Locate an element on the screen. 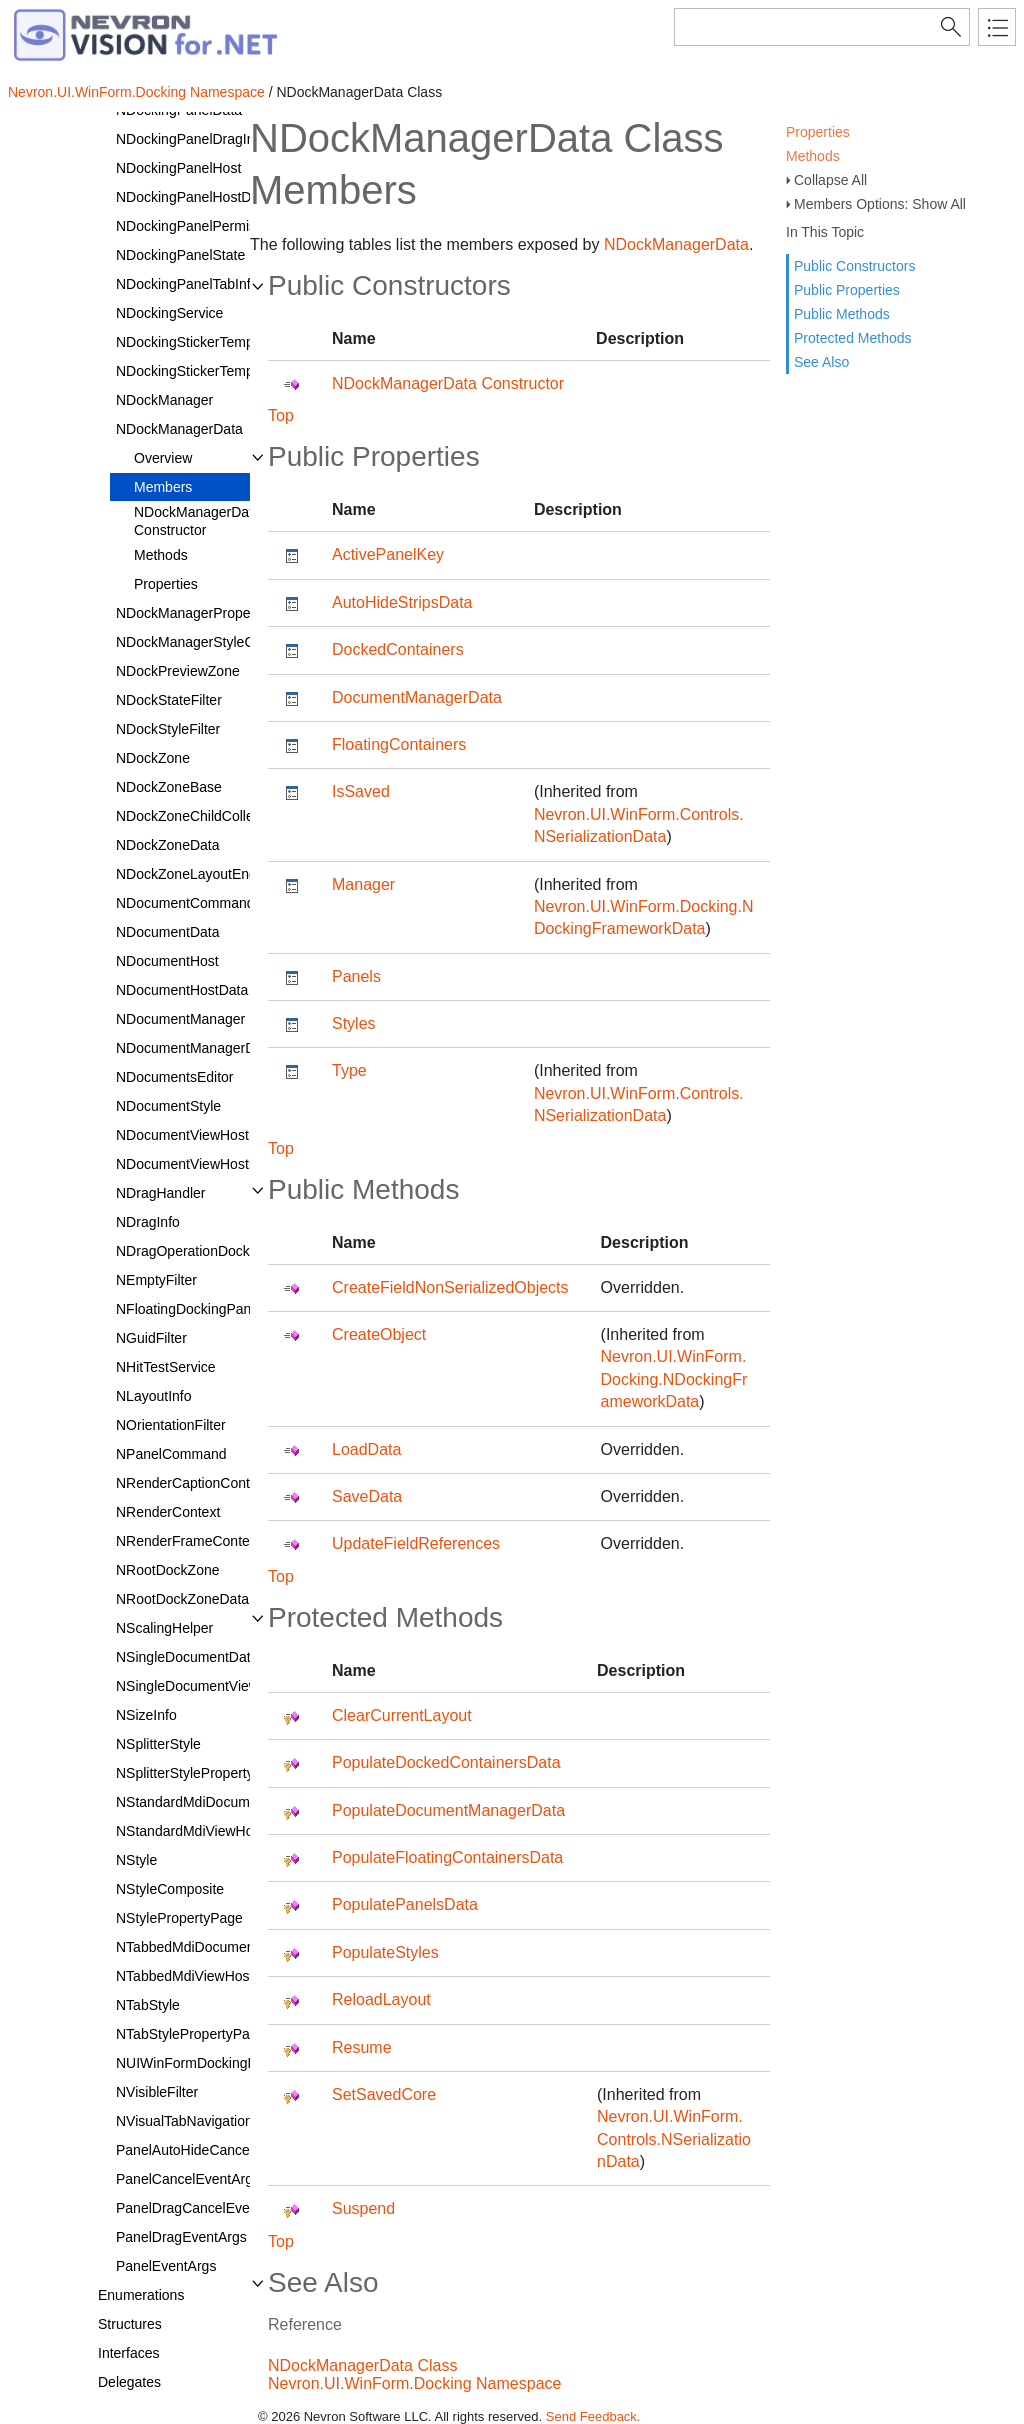 The image size is (1024, 2424). NScalingHelper is located at coordinates (164, 1628).